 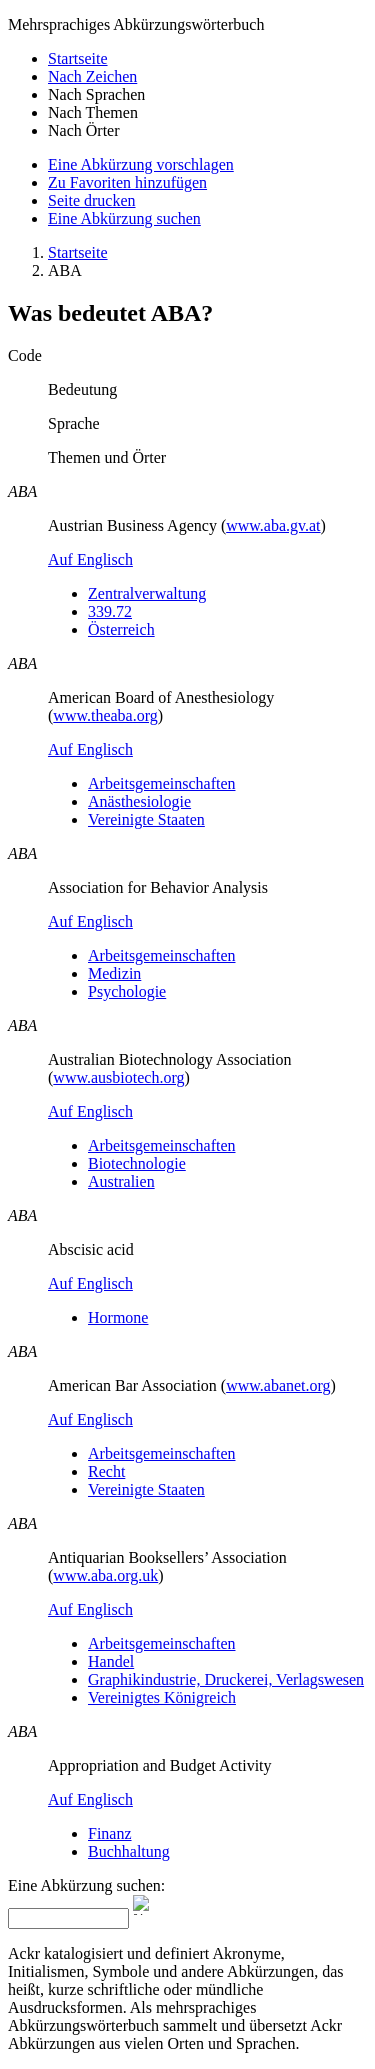 I want to click on Auf Englisch, so click(x=90, y=559).